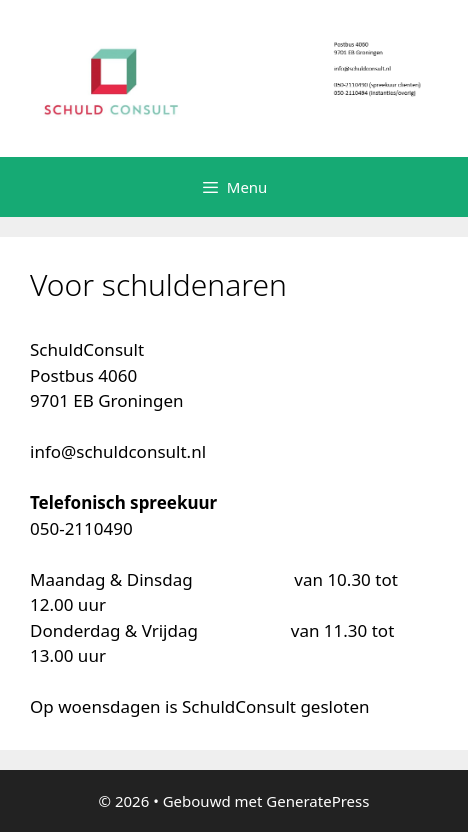 The width and height of the screenshot is (468, 832). I want to click on GeneratePress, so click(317, 801).